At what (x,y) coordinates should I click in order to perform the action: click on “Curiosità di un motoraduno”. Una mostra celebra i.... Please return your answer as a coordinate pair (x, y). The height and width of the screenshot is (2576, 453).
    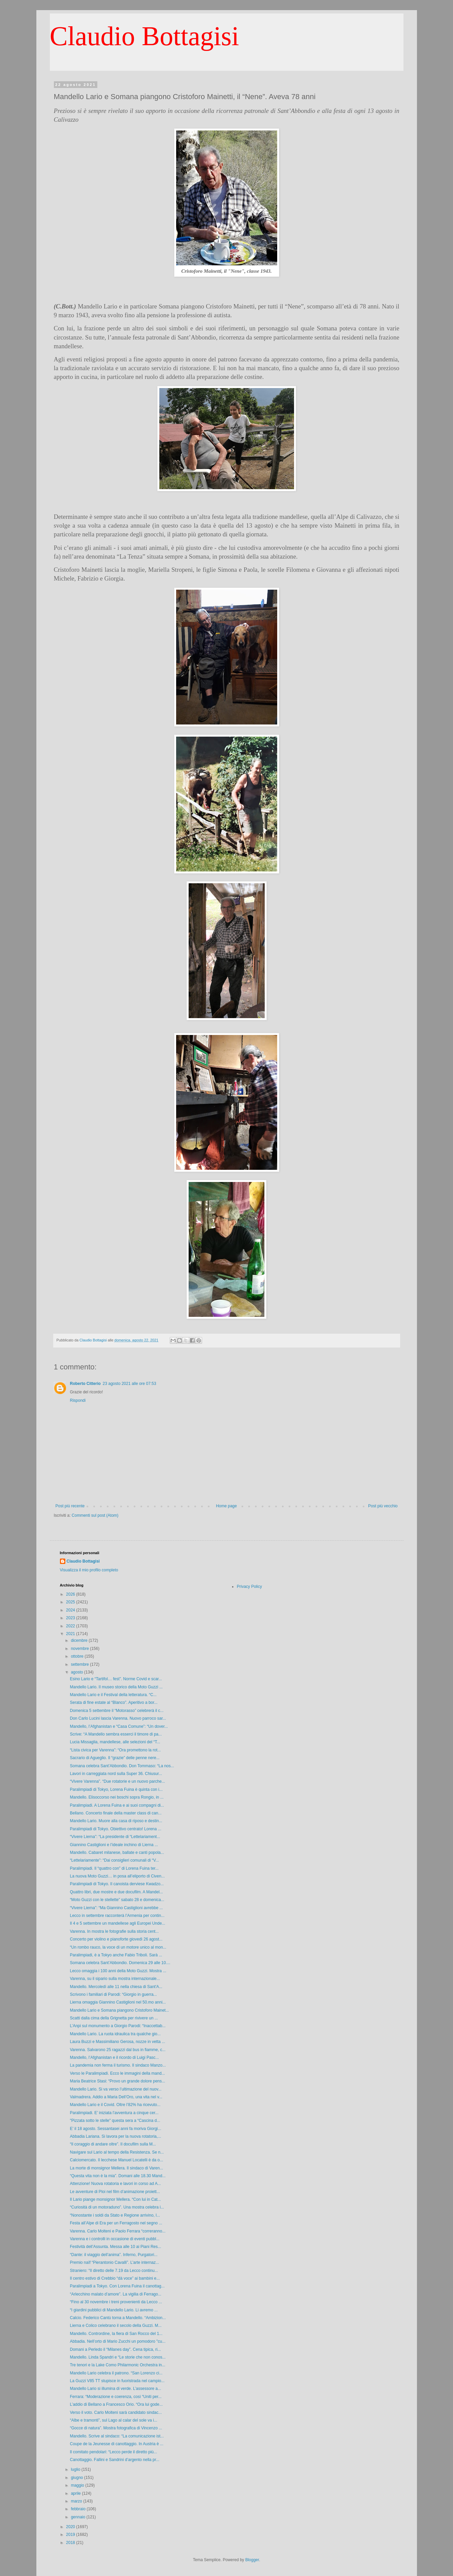
    Looking at the image, I should click on (117, 2207).